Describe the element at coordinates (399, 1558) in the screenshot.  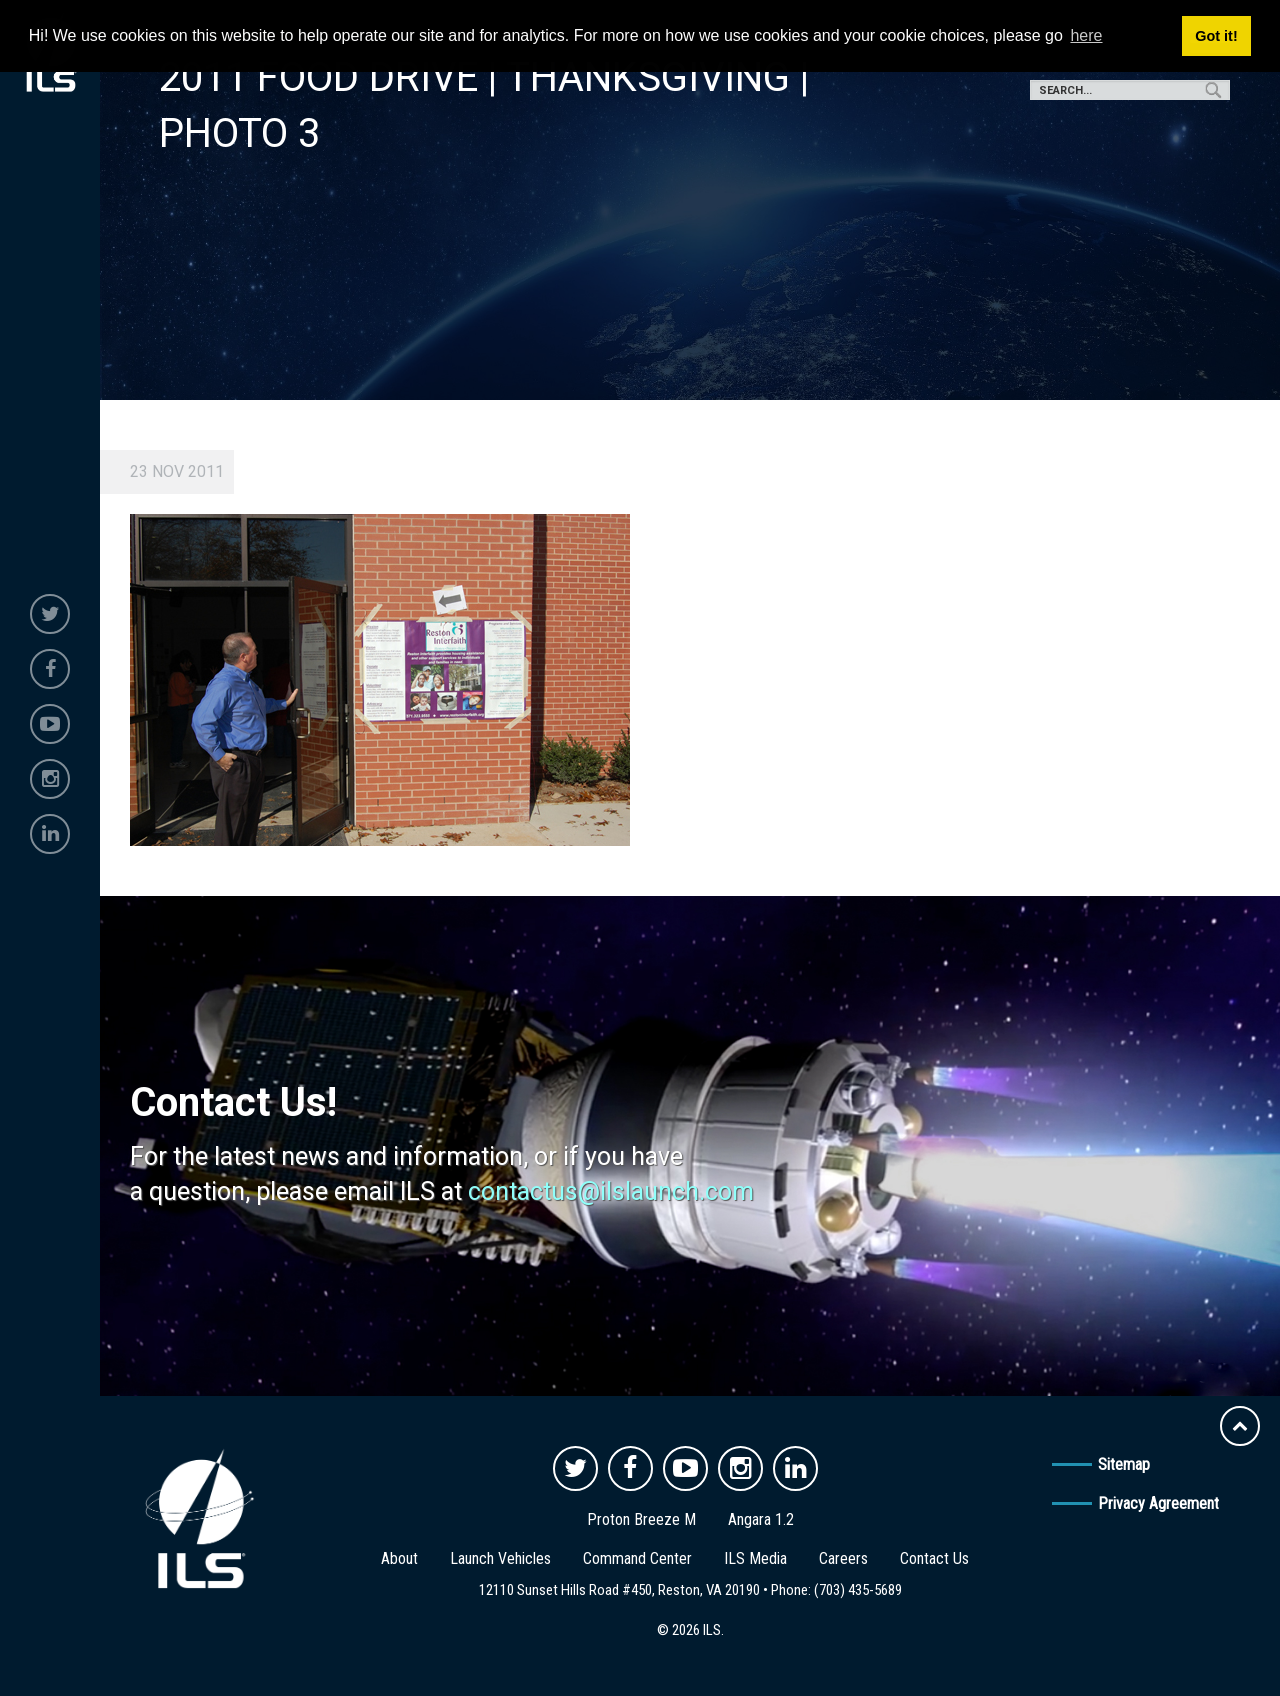
I see `About` at that location.